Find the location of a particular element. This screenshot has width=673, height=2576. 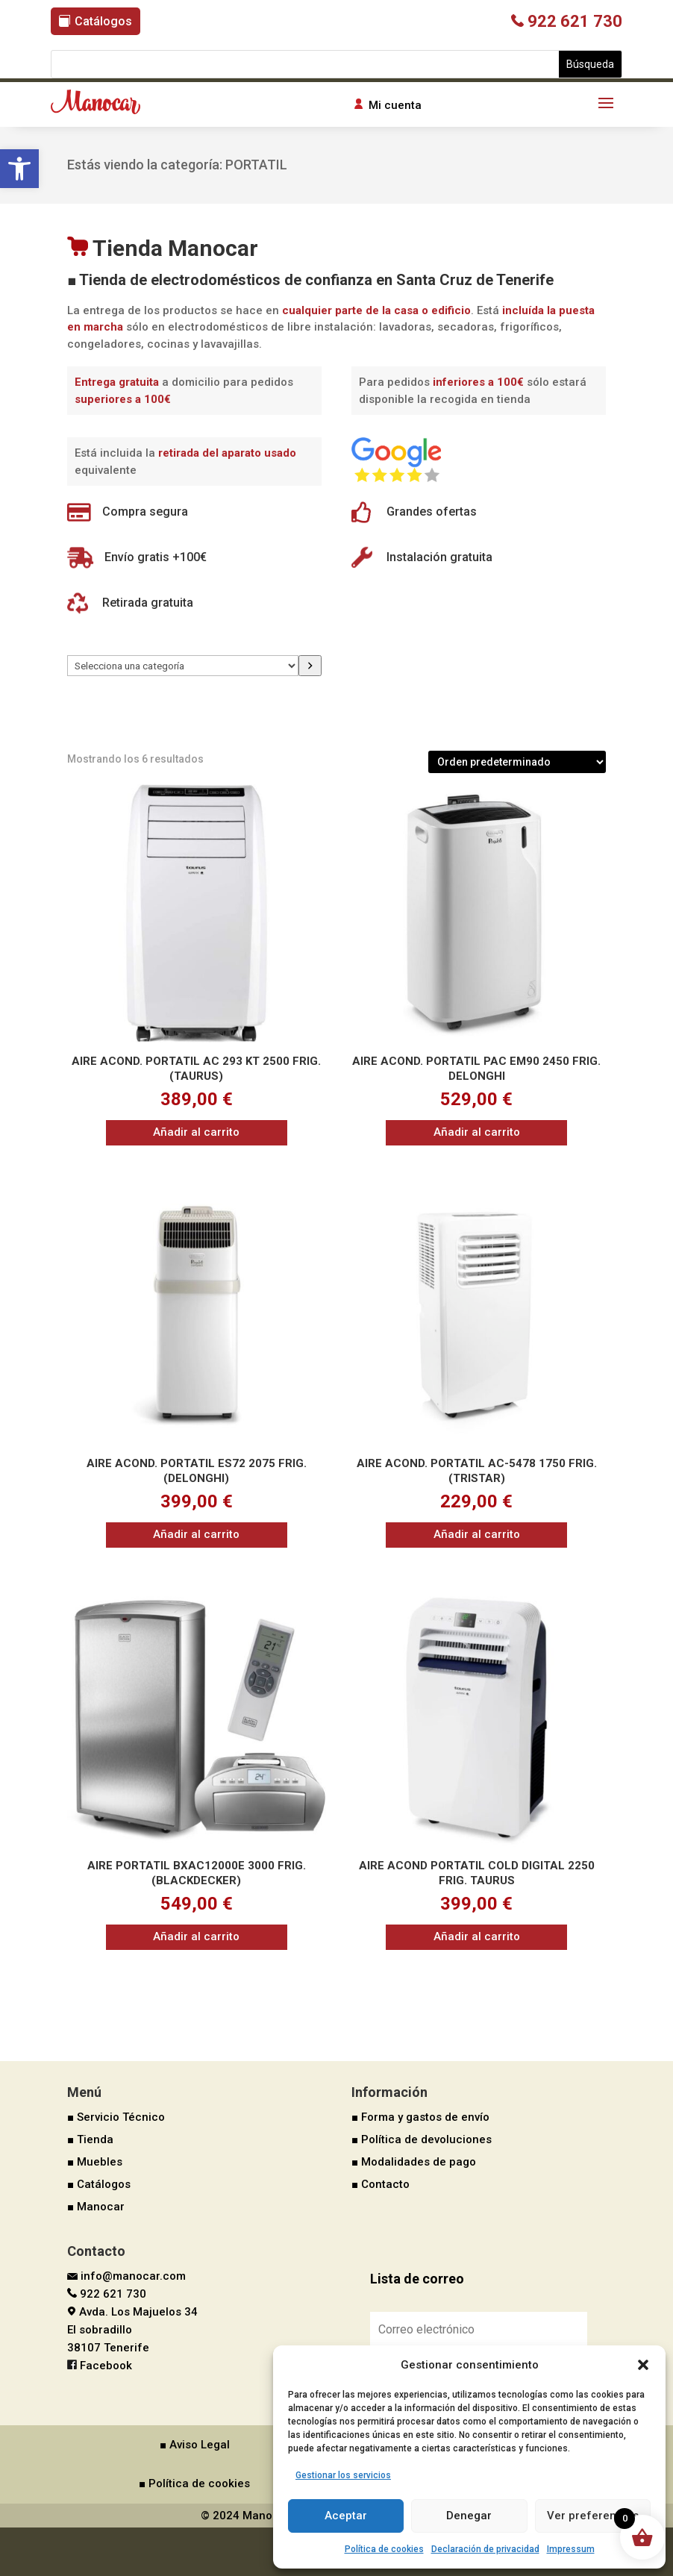

■ Tienda is located at coordinates (90, 2139).